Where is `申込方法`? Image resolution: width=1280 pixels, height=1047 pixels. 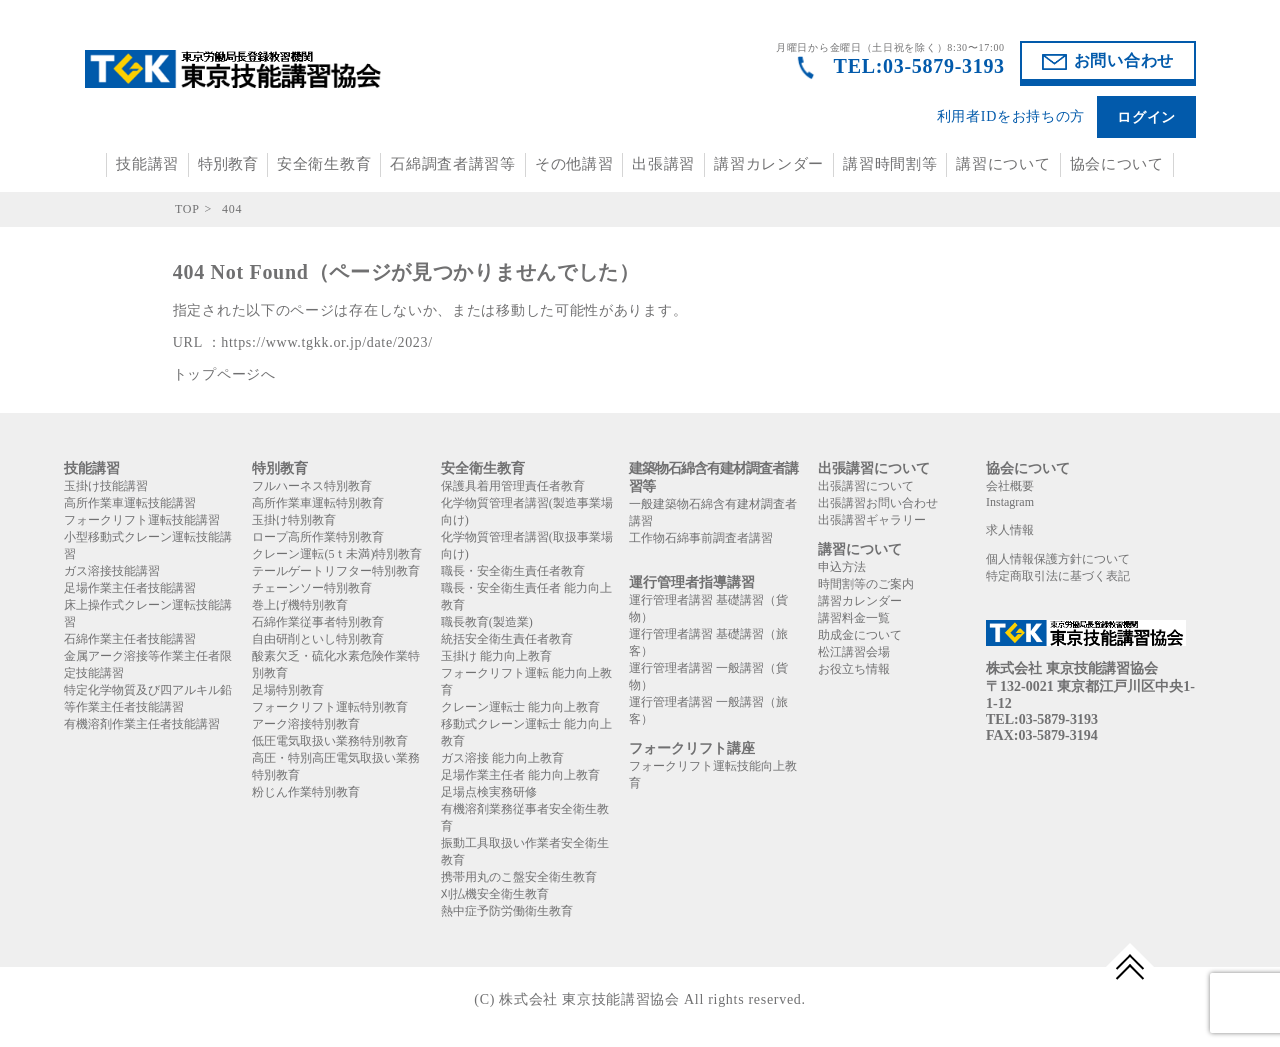 申込方法 is located at coordinates (842, 567).